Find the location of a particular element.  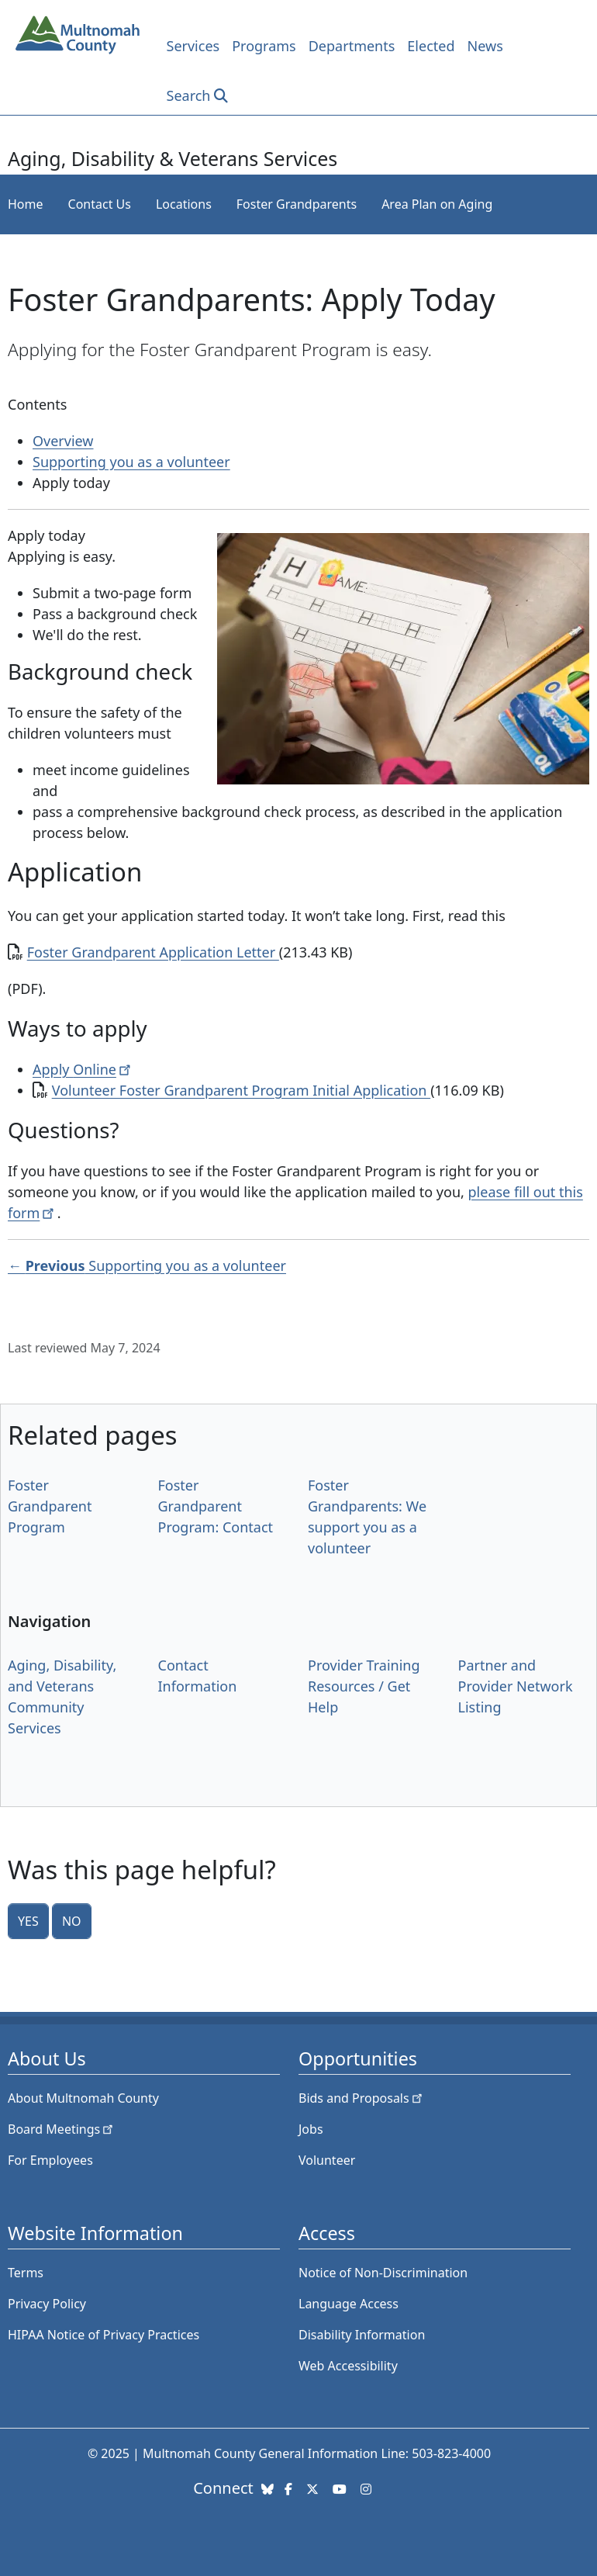

Foster Grandparents is located at coordinates (296, 204).